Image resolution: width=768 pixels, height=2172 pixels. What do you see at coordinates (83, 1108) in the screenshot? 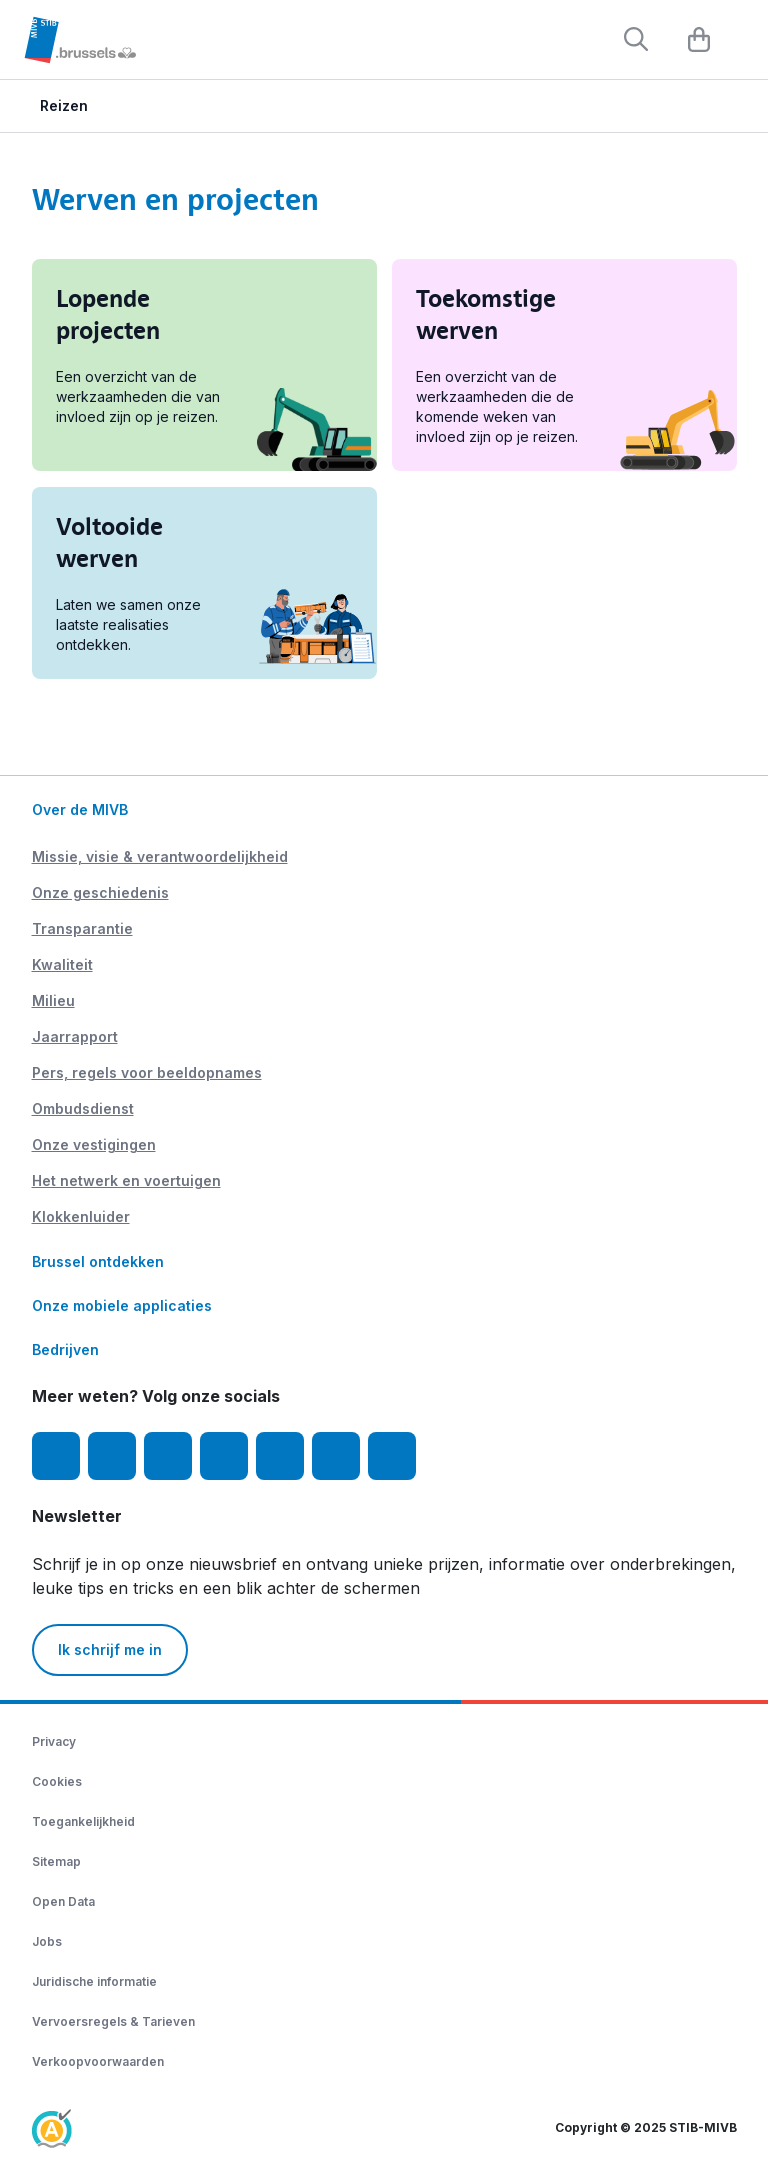
I see `Ombudsdienst` at bounding box center [83, 1108].